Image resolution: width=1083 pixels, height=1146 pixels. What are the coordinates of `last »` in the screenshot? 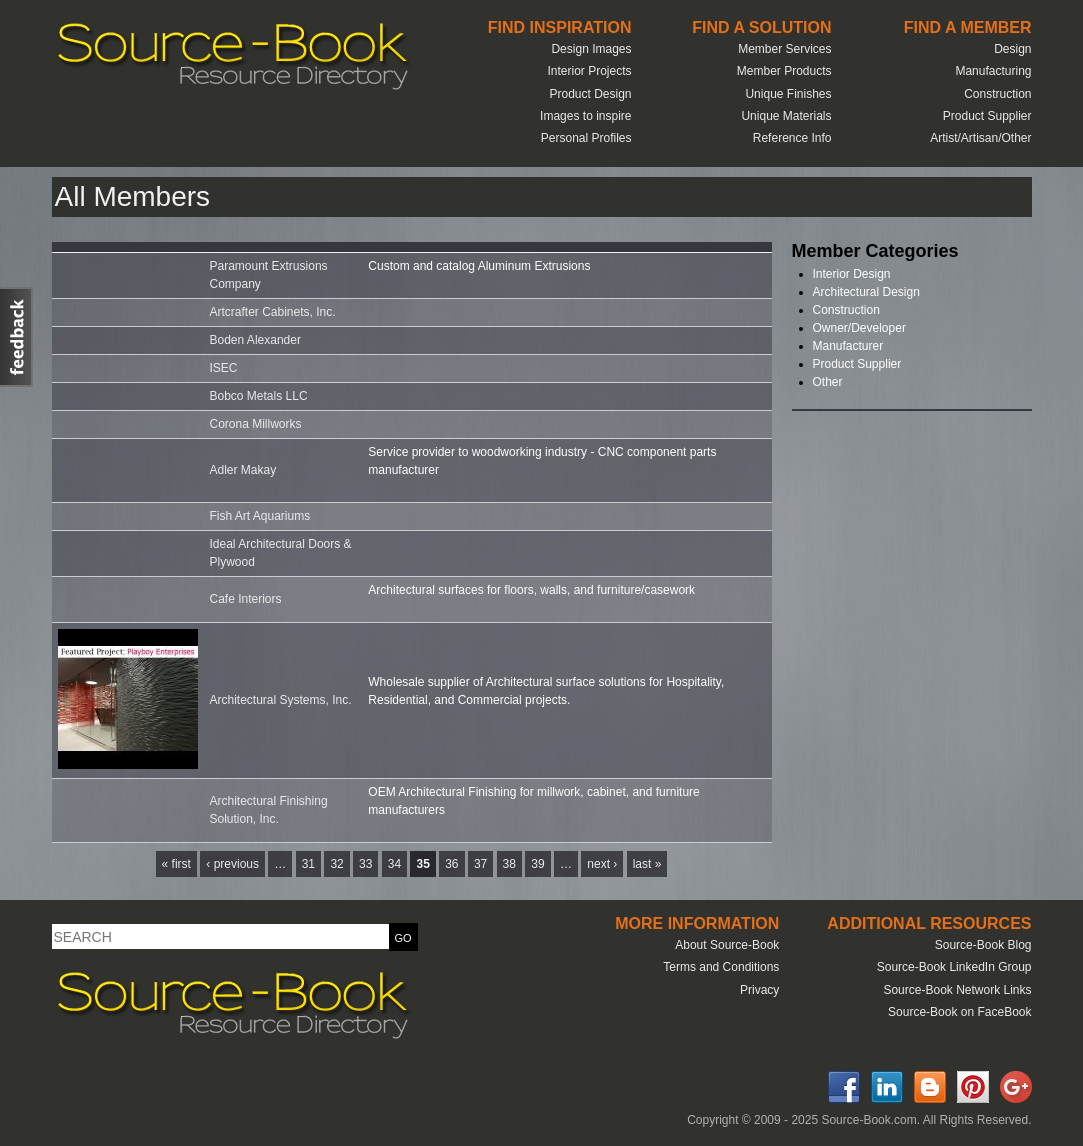 It's located at (647, 864).